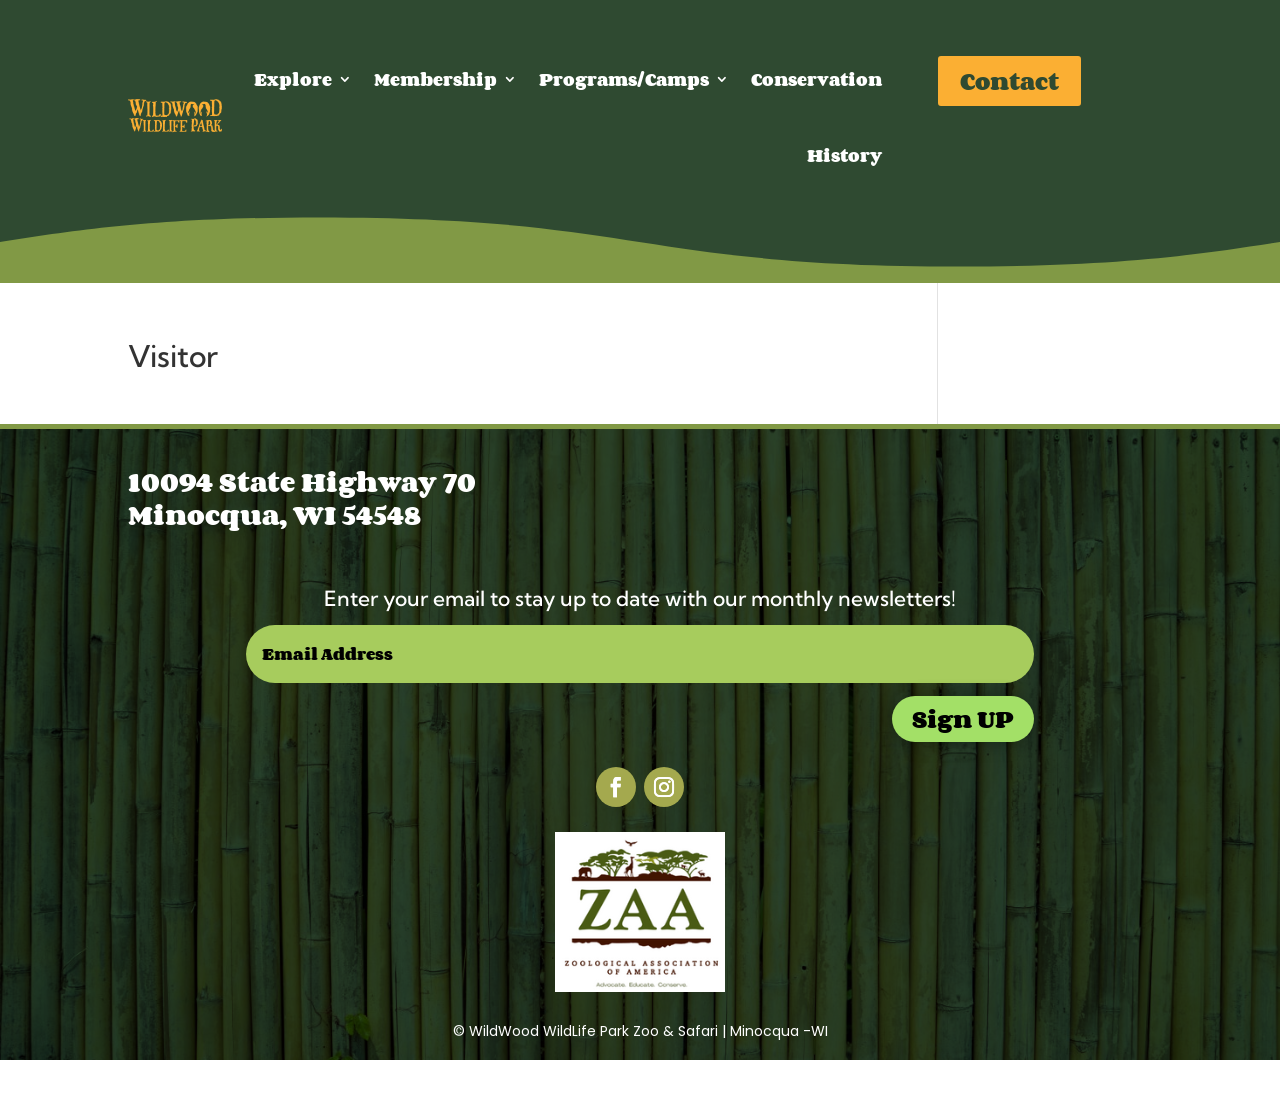 This screenshot has height=1102, width=1280. Describe the element at coordinates (624, 79) in the screenshot. I see `Programs/Camps` at that location.